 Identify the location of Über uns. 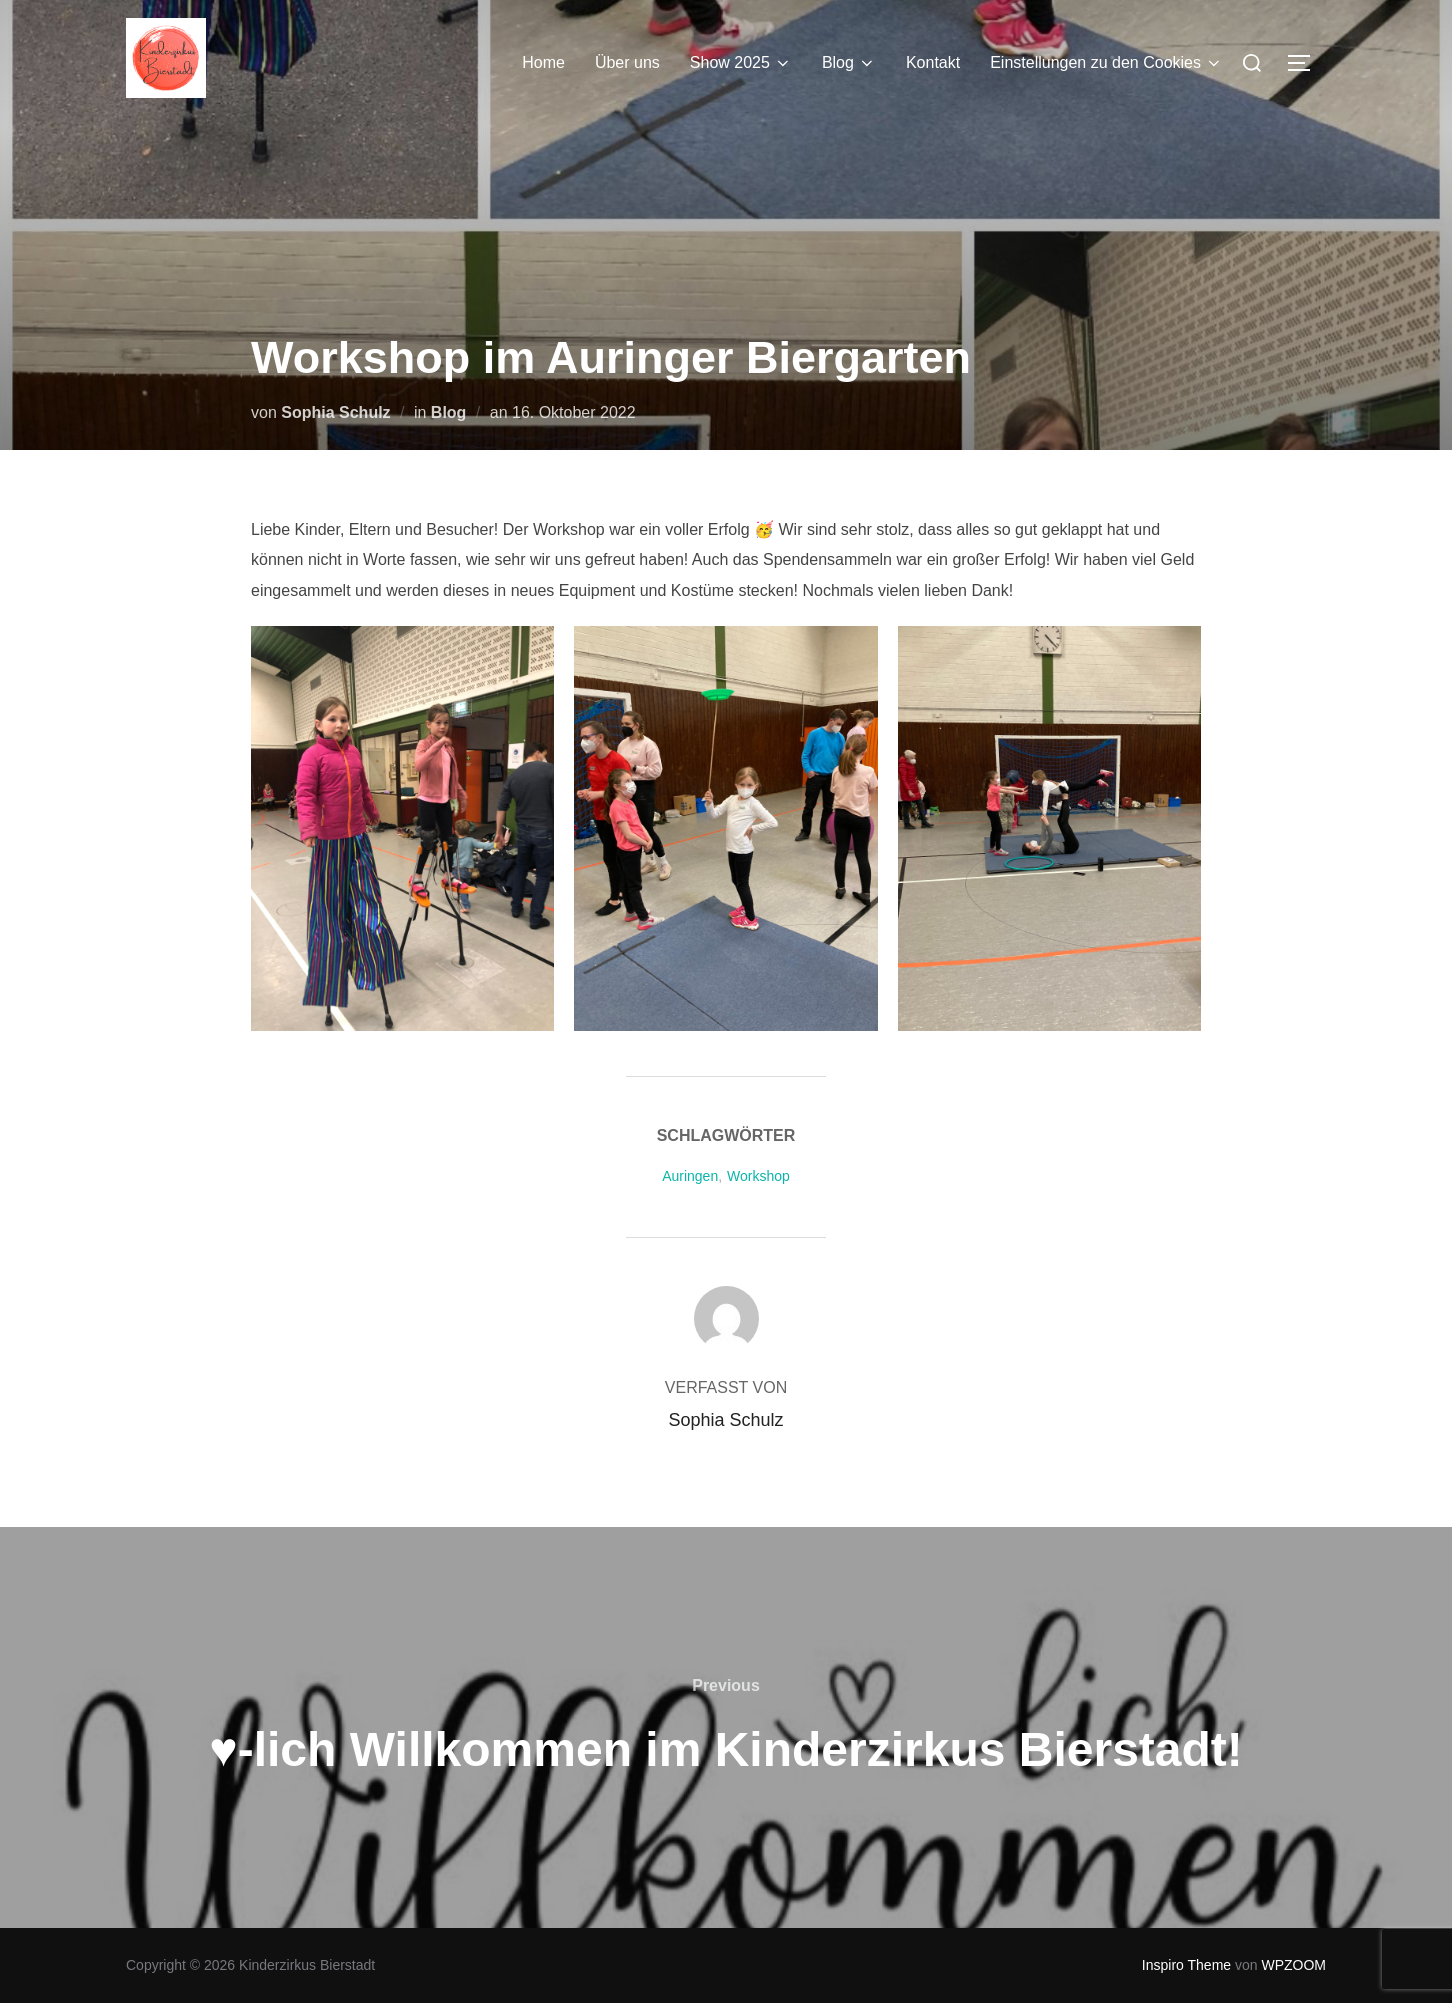
(627, 62).